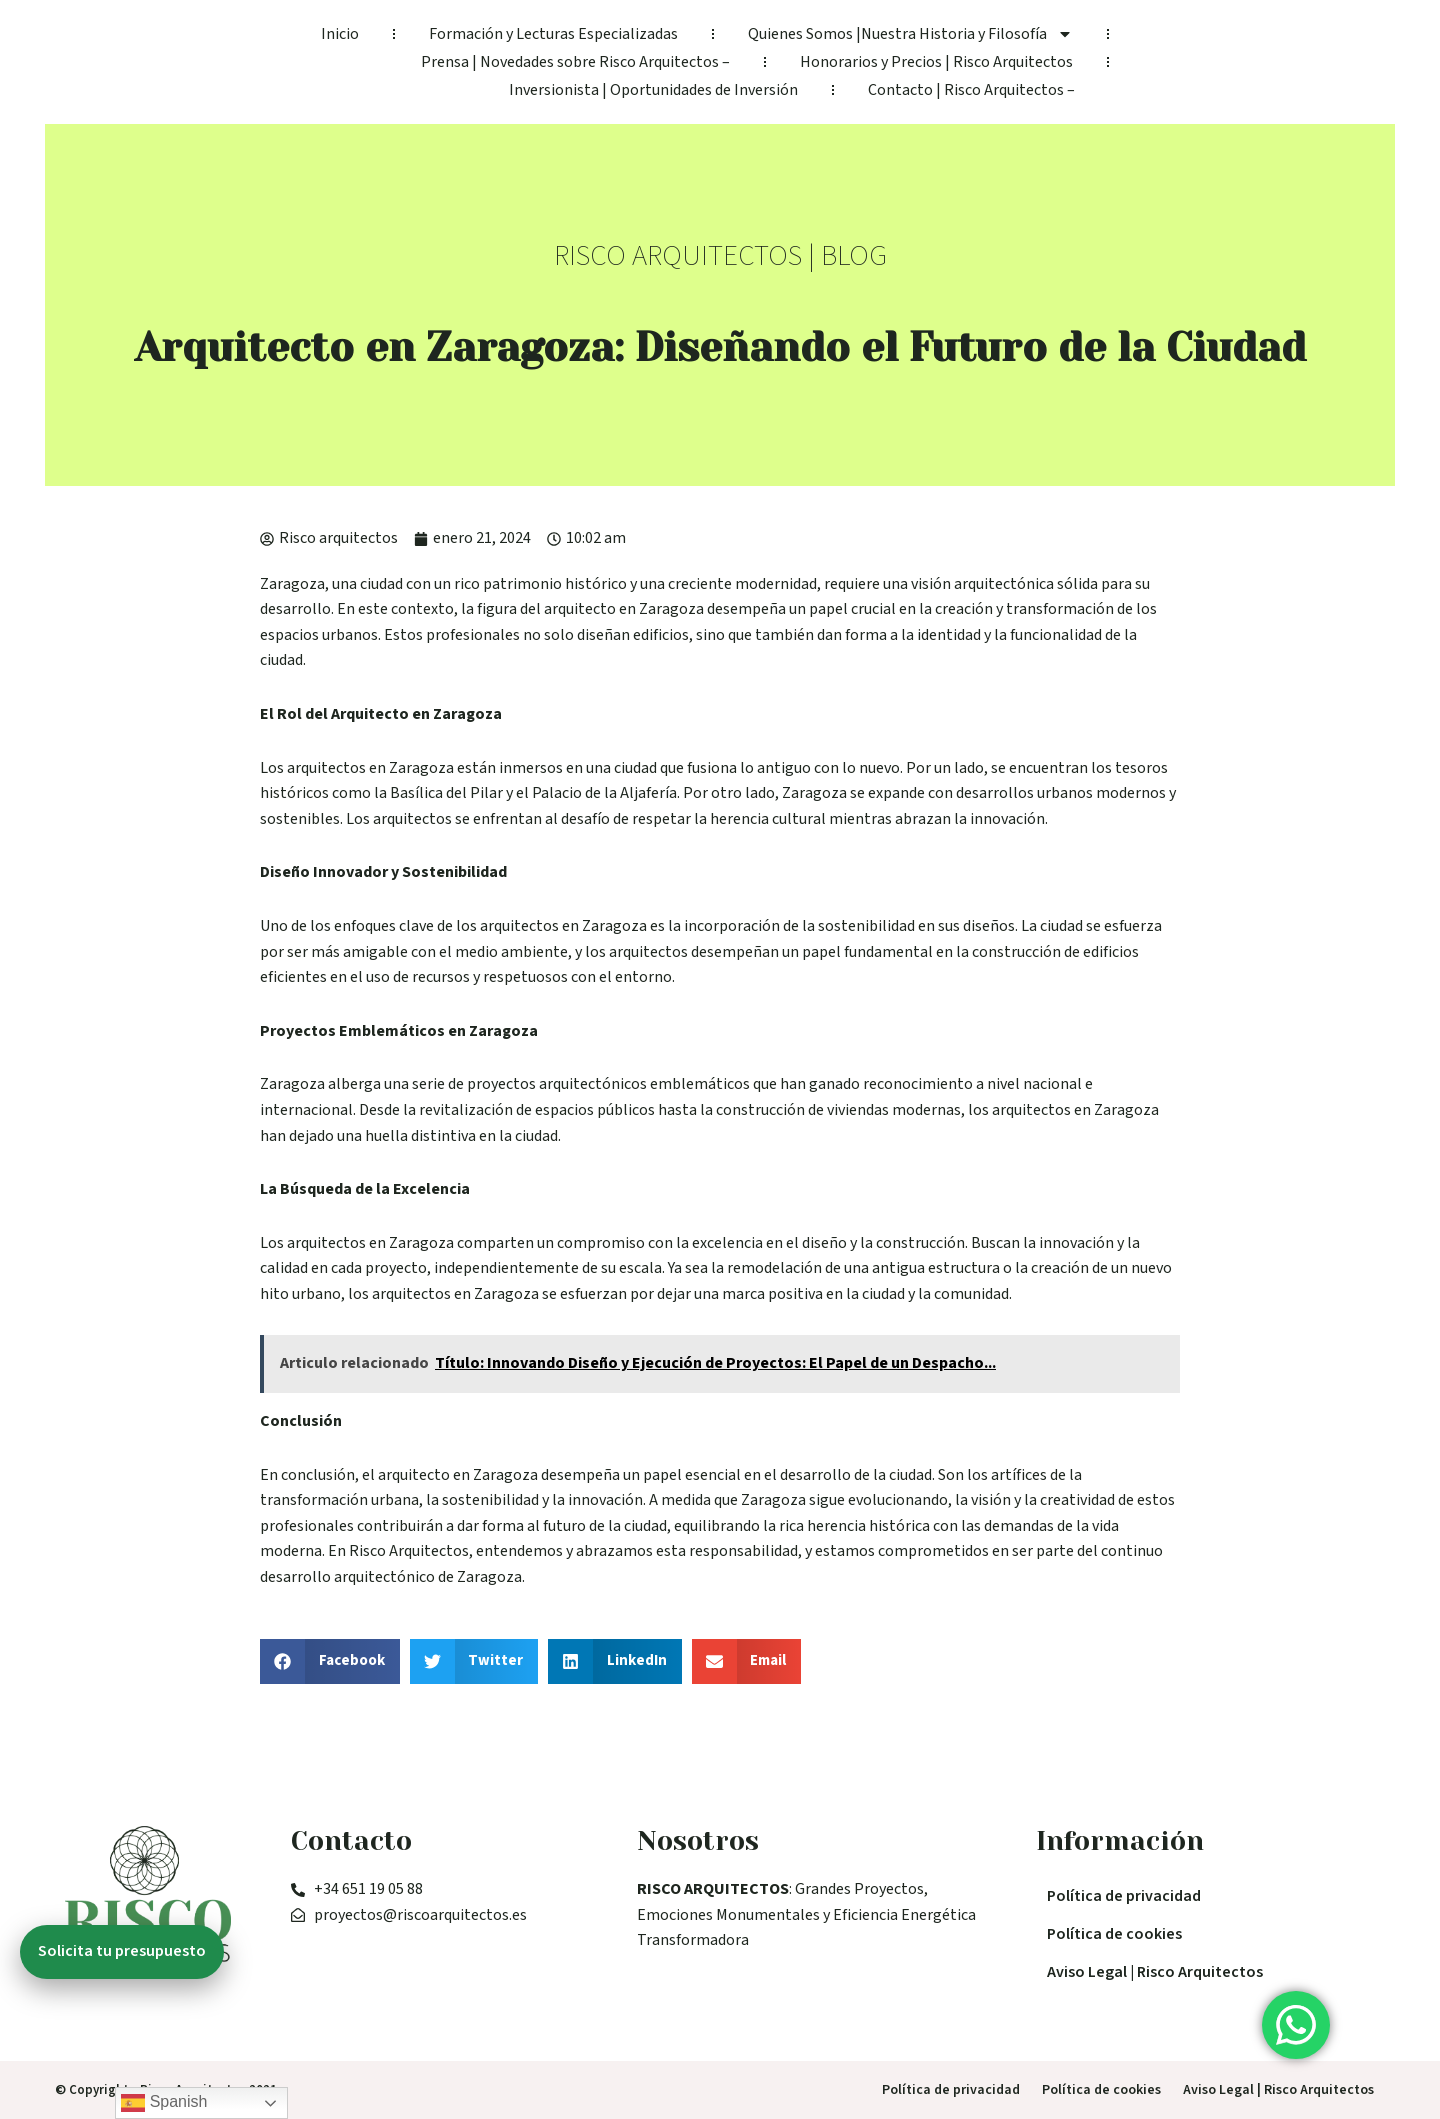 Image resolution: width=1440 pixels, height=2119 pixels. I want to click on Honorarios y Precios | Risco Arquitectos, so click(936, 62).